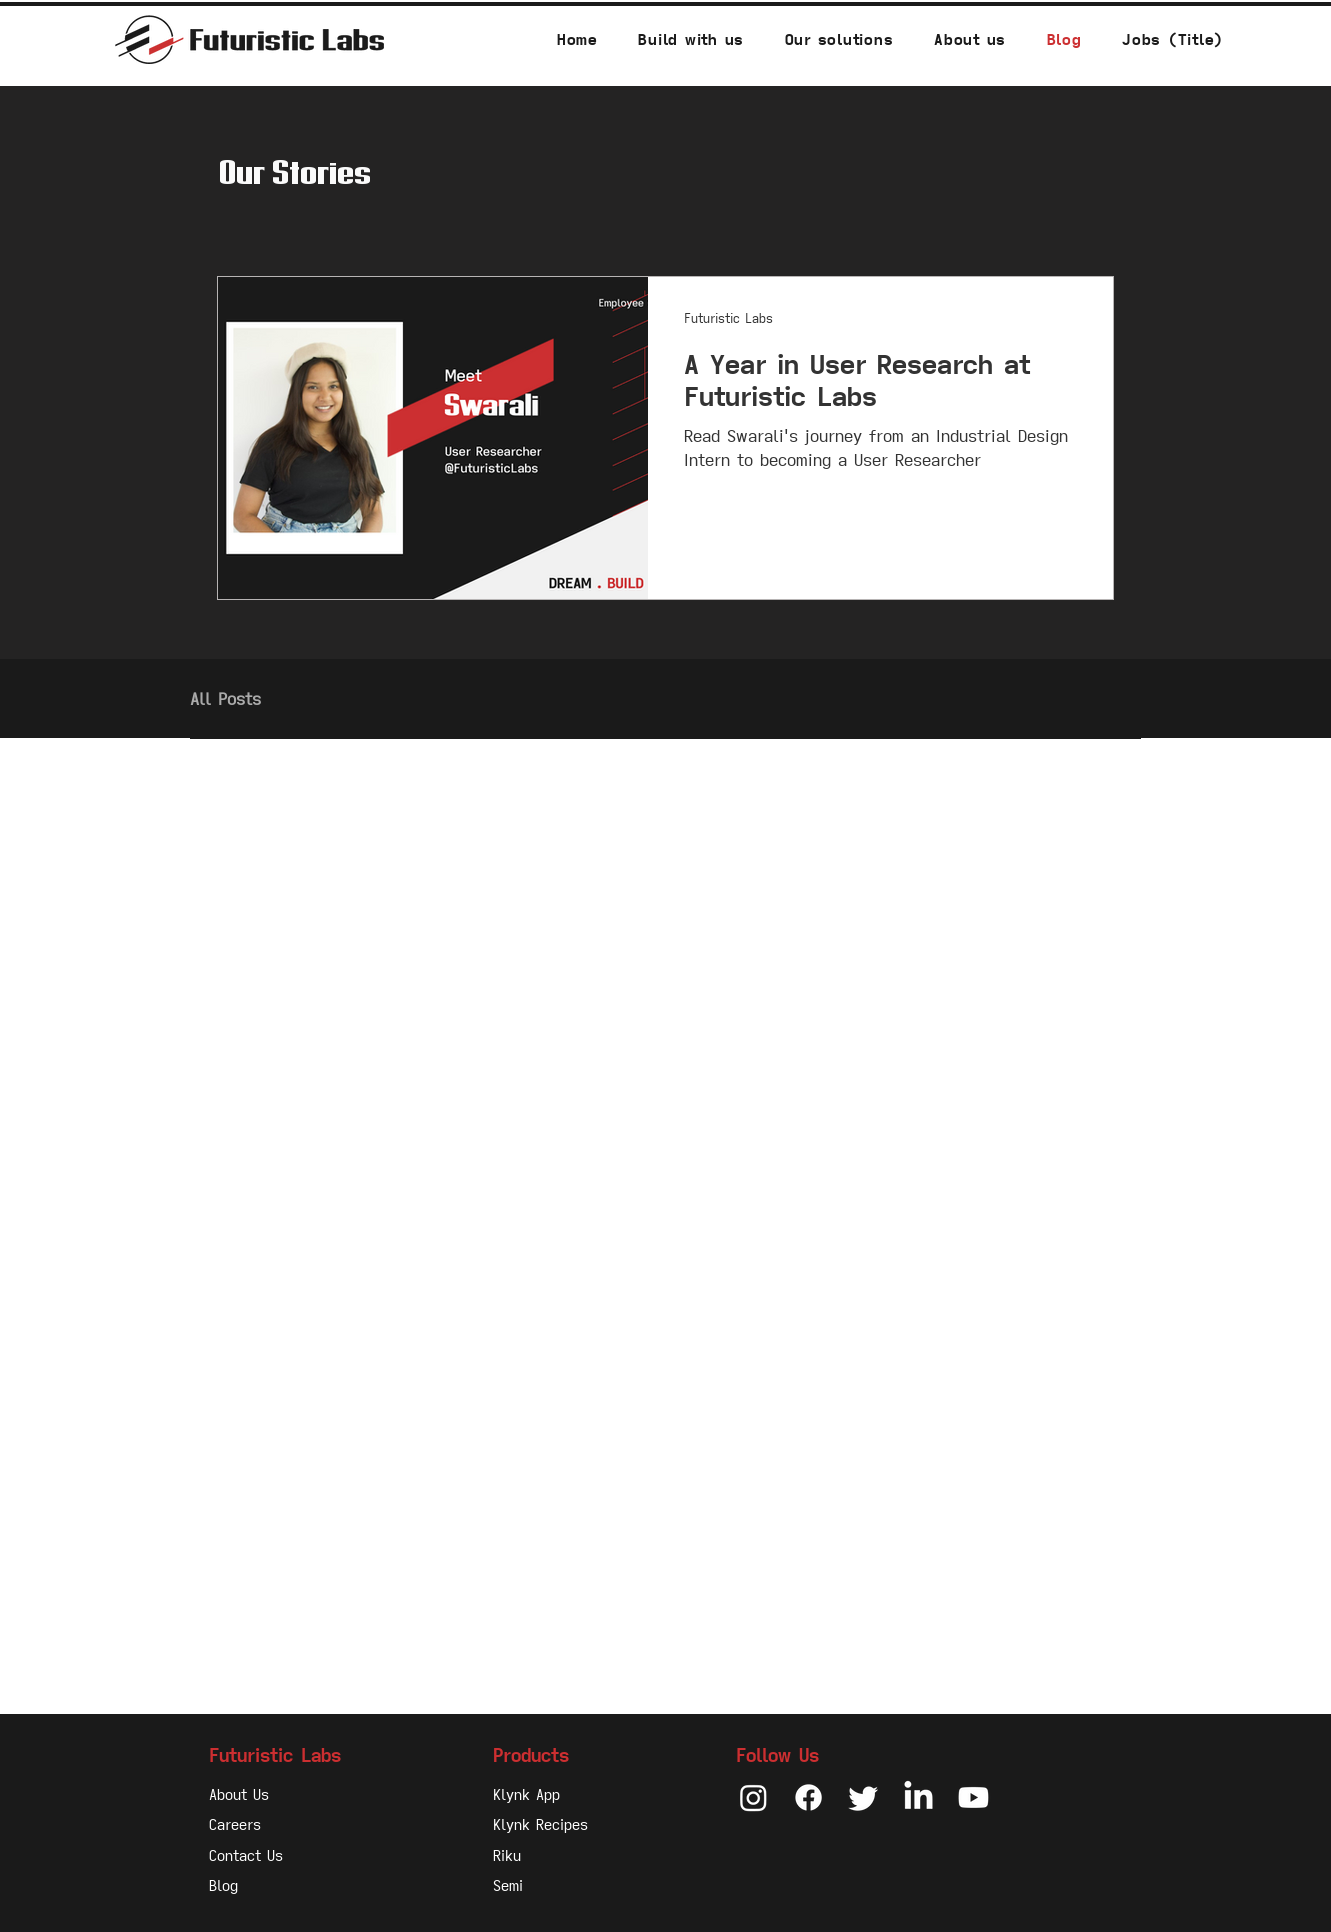  What do you see at coordinates (973, 1797) in the screenshot?
I see `[Youtube]` at bounding box center [973, 1797].